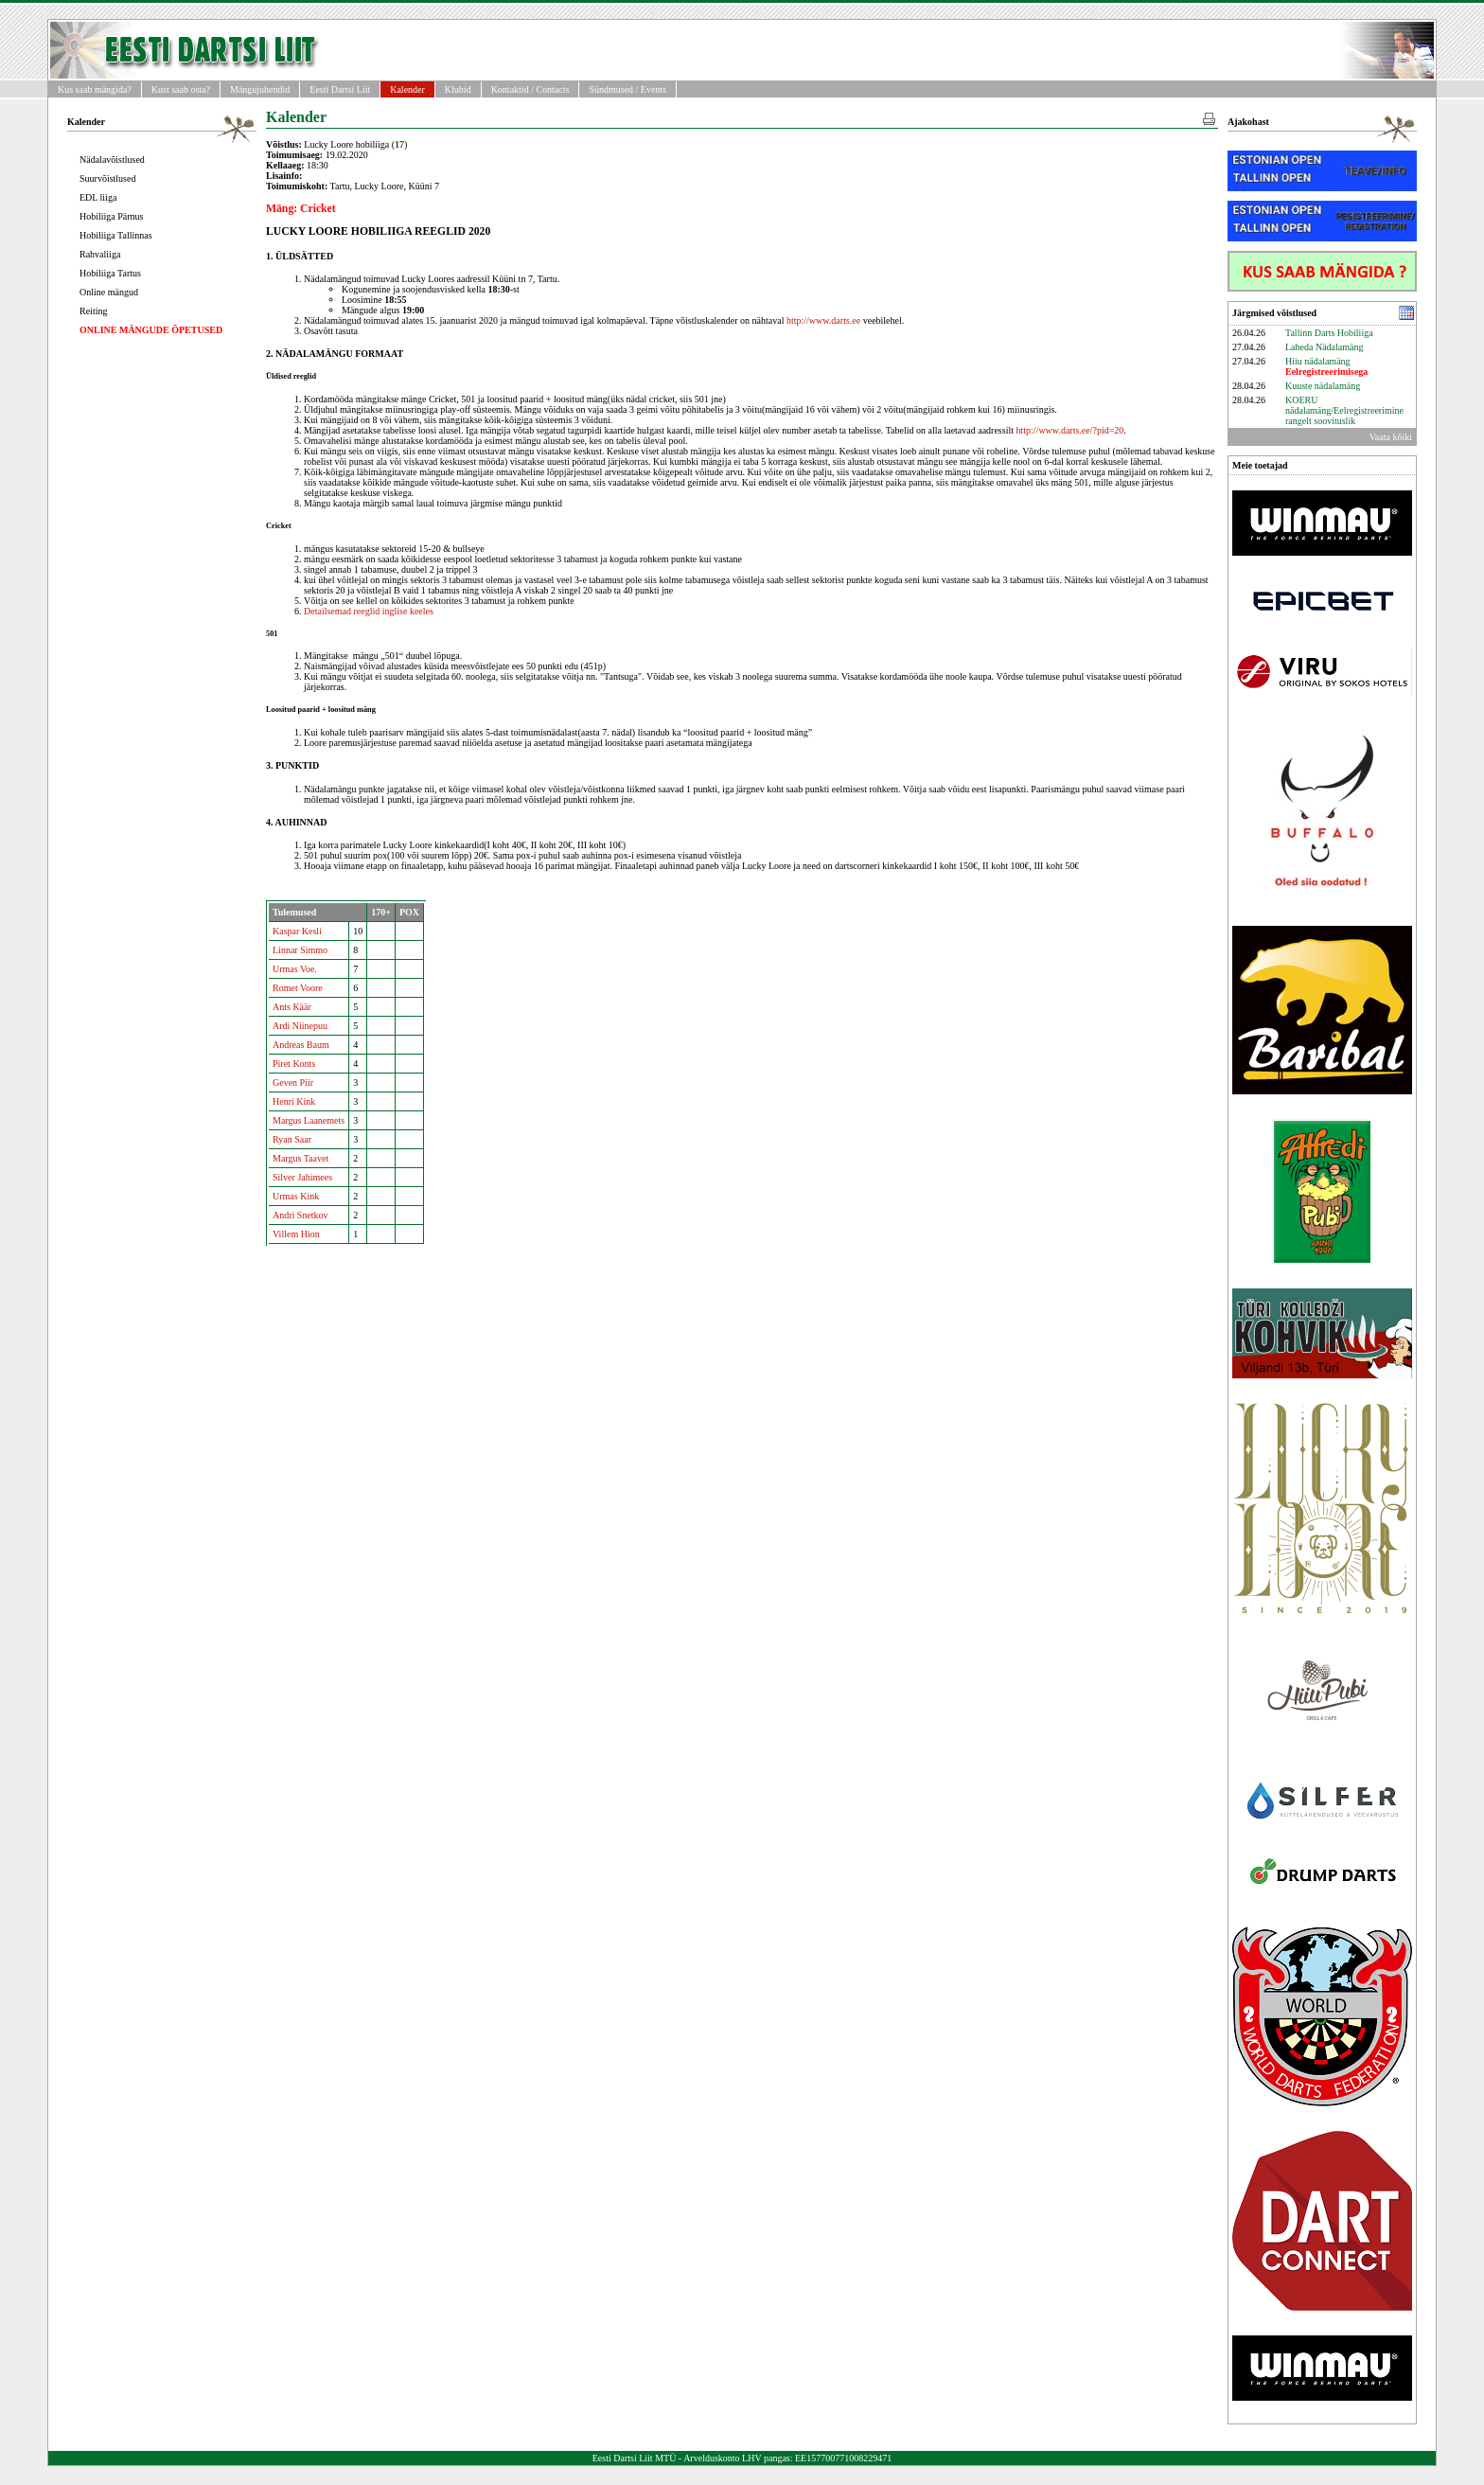 The height and width of the screenshot is (2485, 1484). I want to click on Linnar Simmo, so click(300, 950).